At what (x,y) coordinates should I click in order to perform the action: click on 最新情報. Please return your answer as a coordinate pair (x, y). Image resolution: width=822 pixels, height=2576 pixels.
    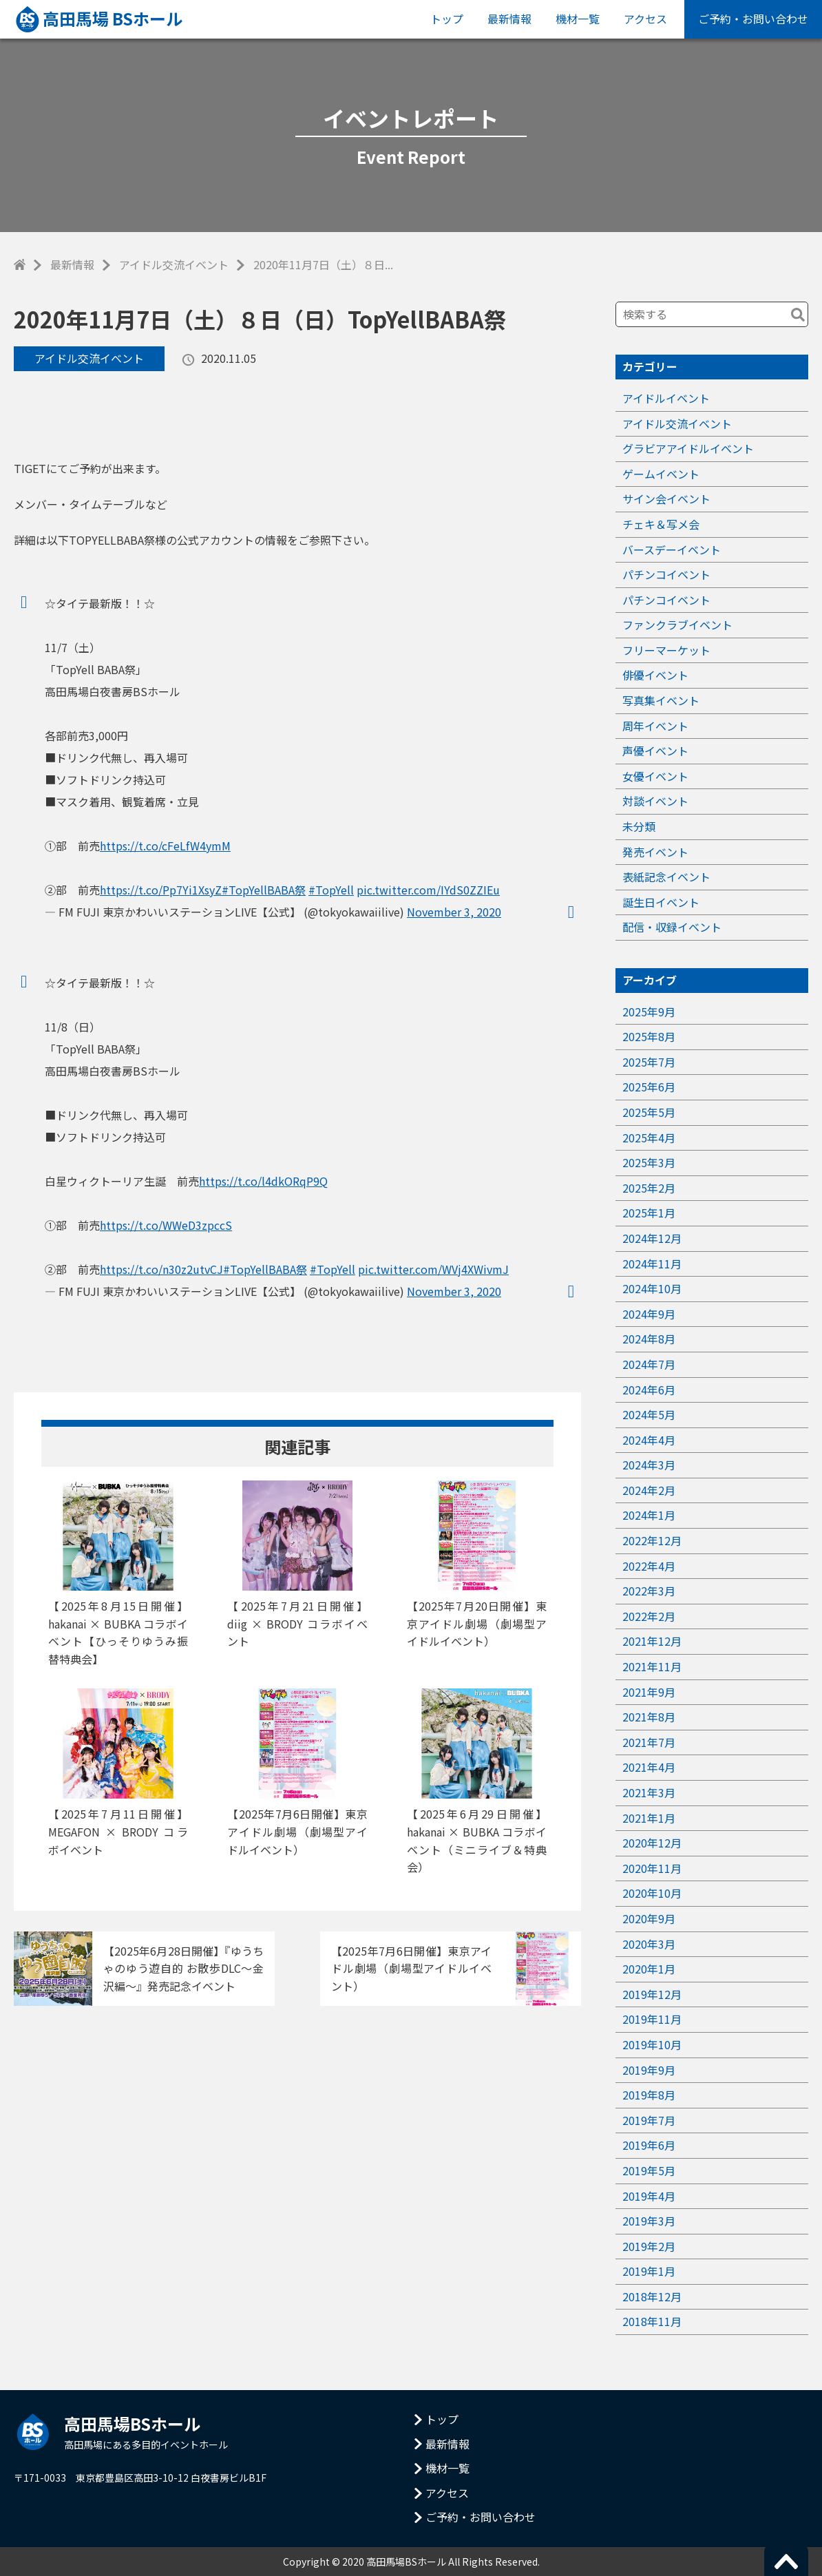
    Looking at the image, I should click on (509, 18).